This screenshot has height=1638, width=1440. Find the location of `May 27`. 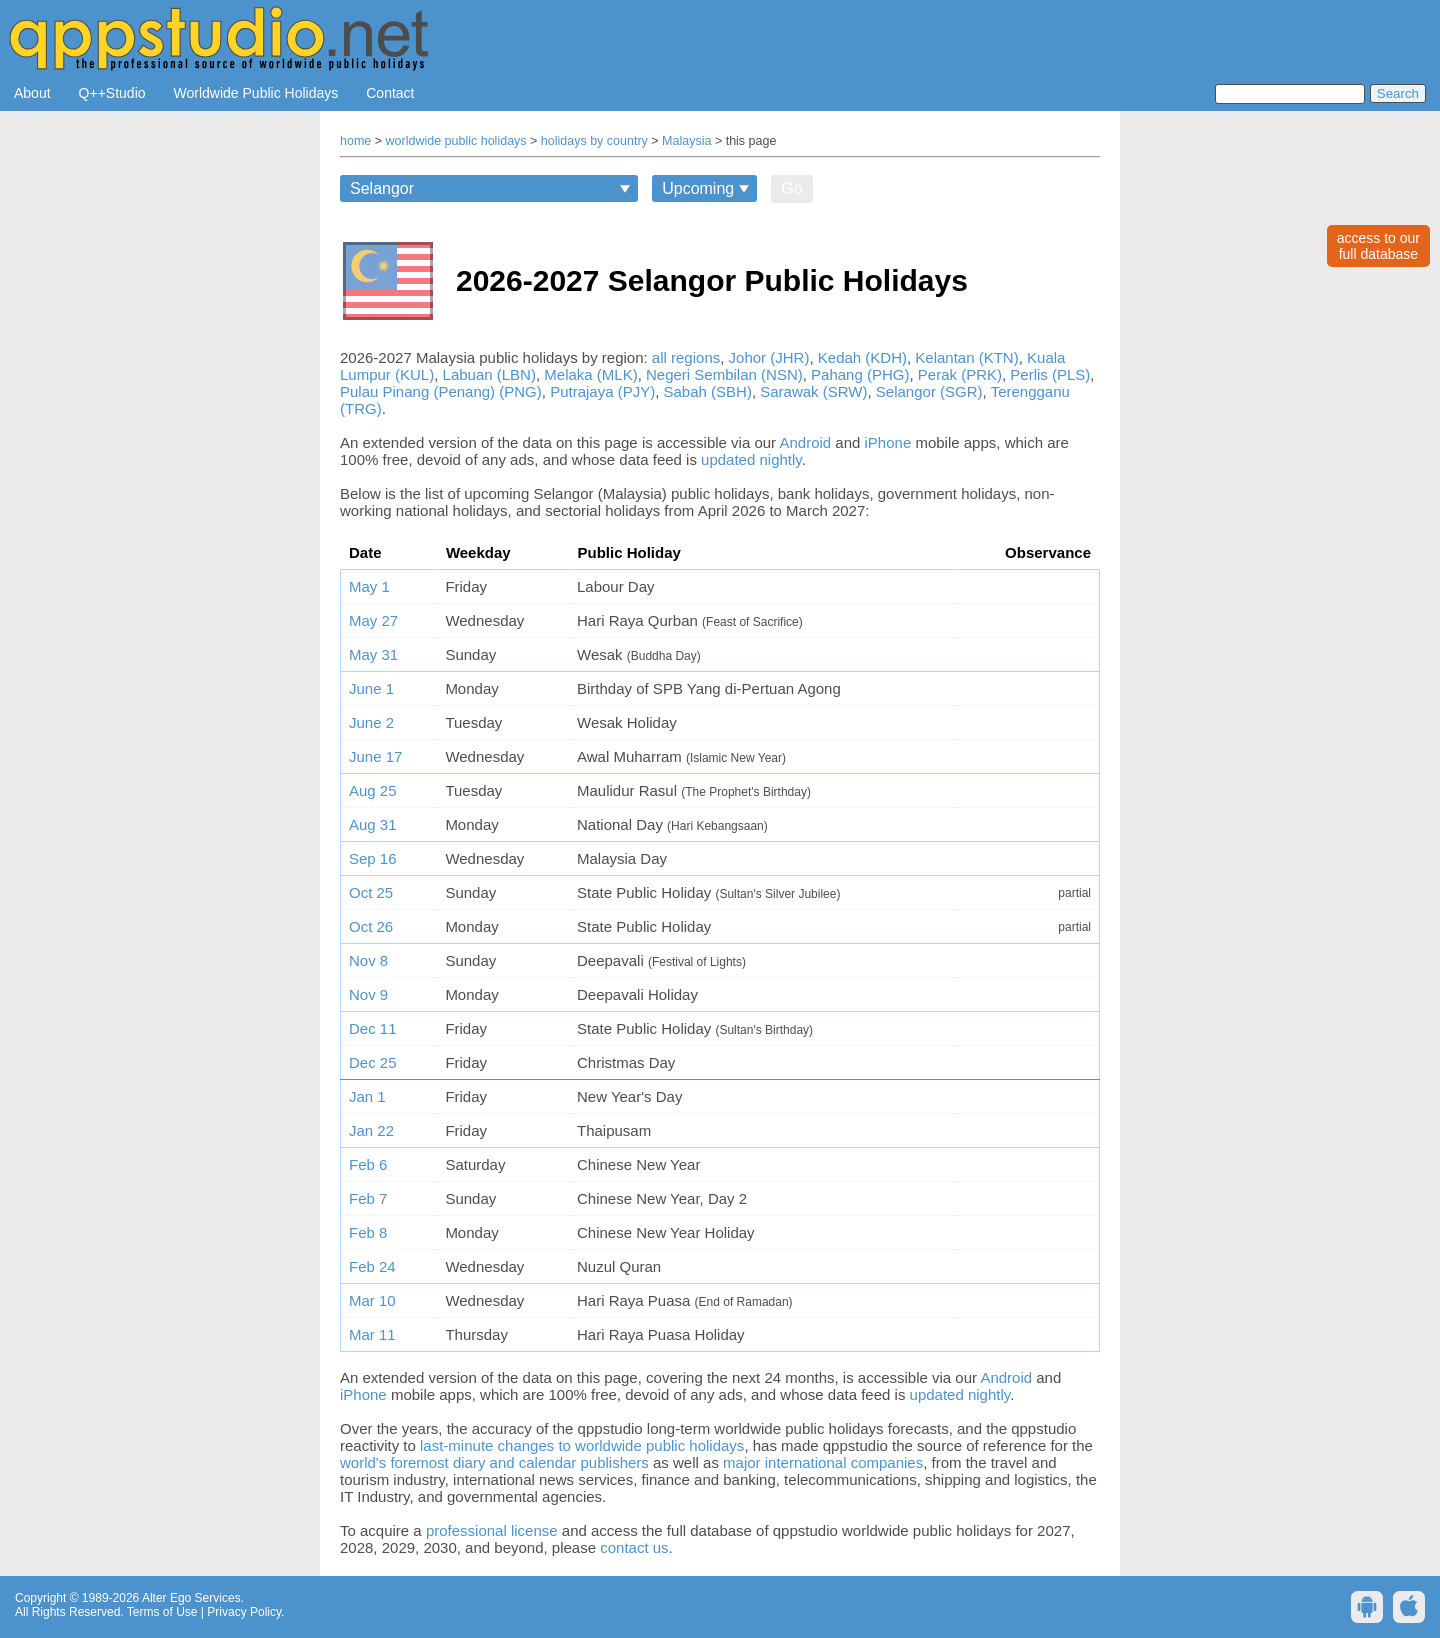

May 27 is located at coordinates (373, 620).